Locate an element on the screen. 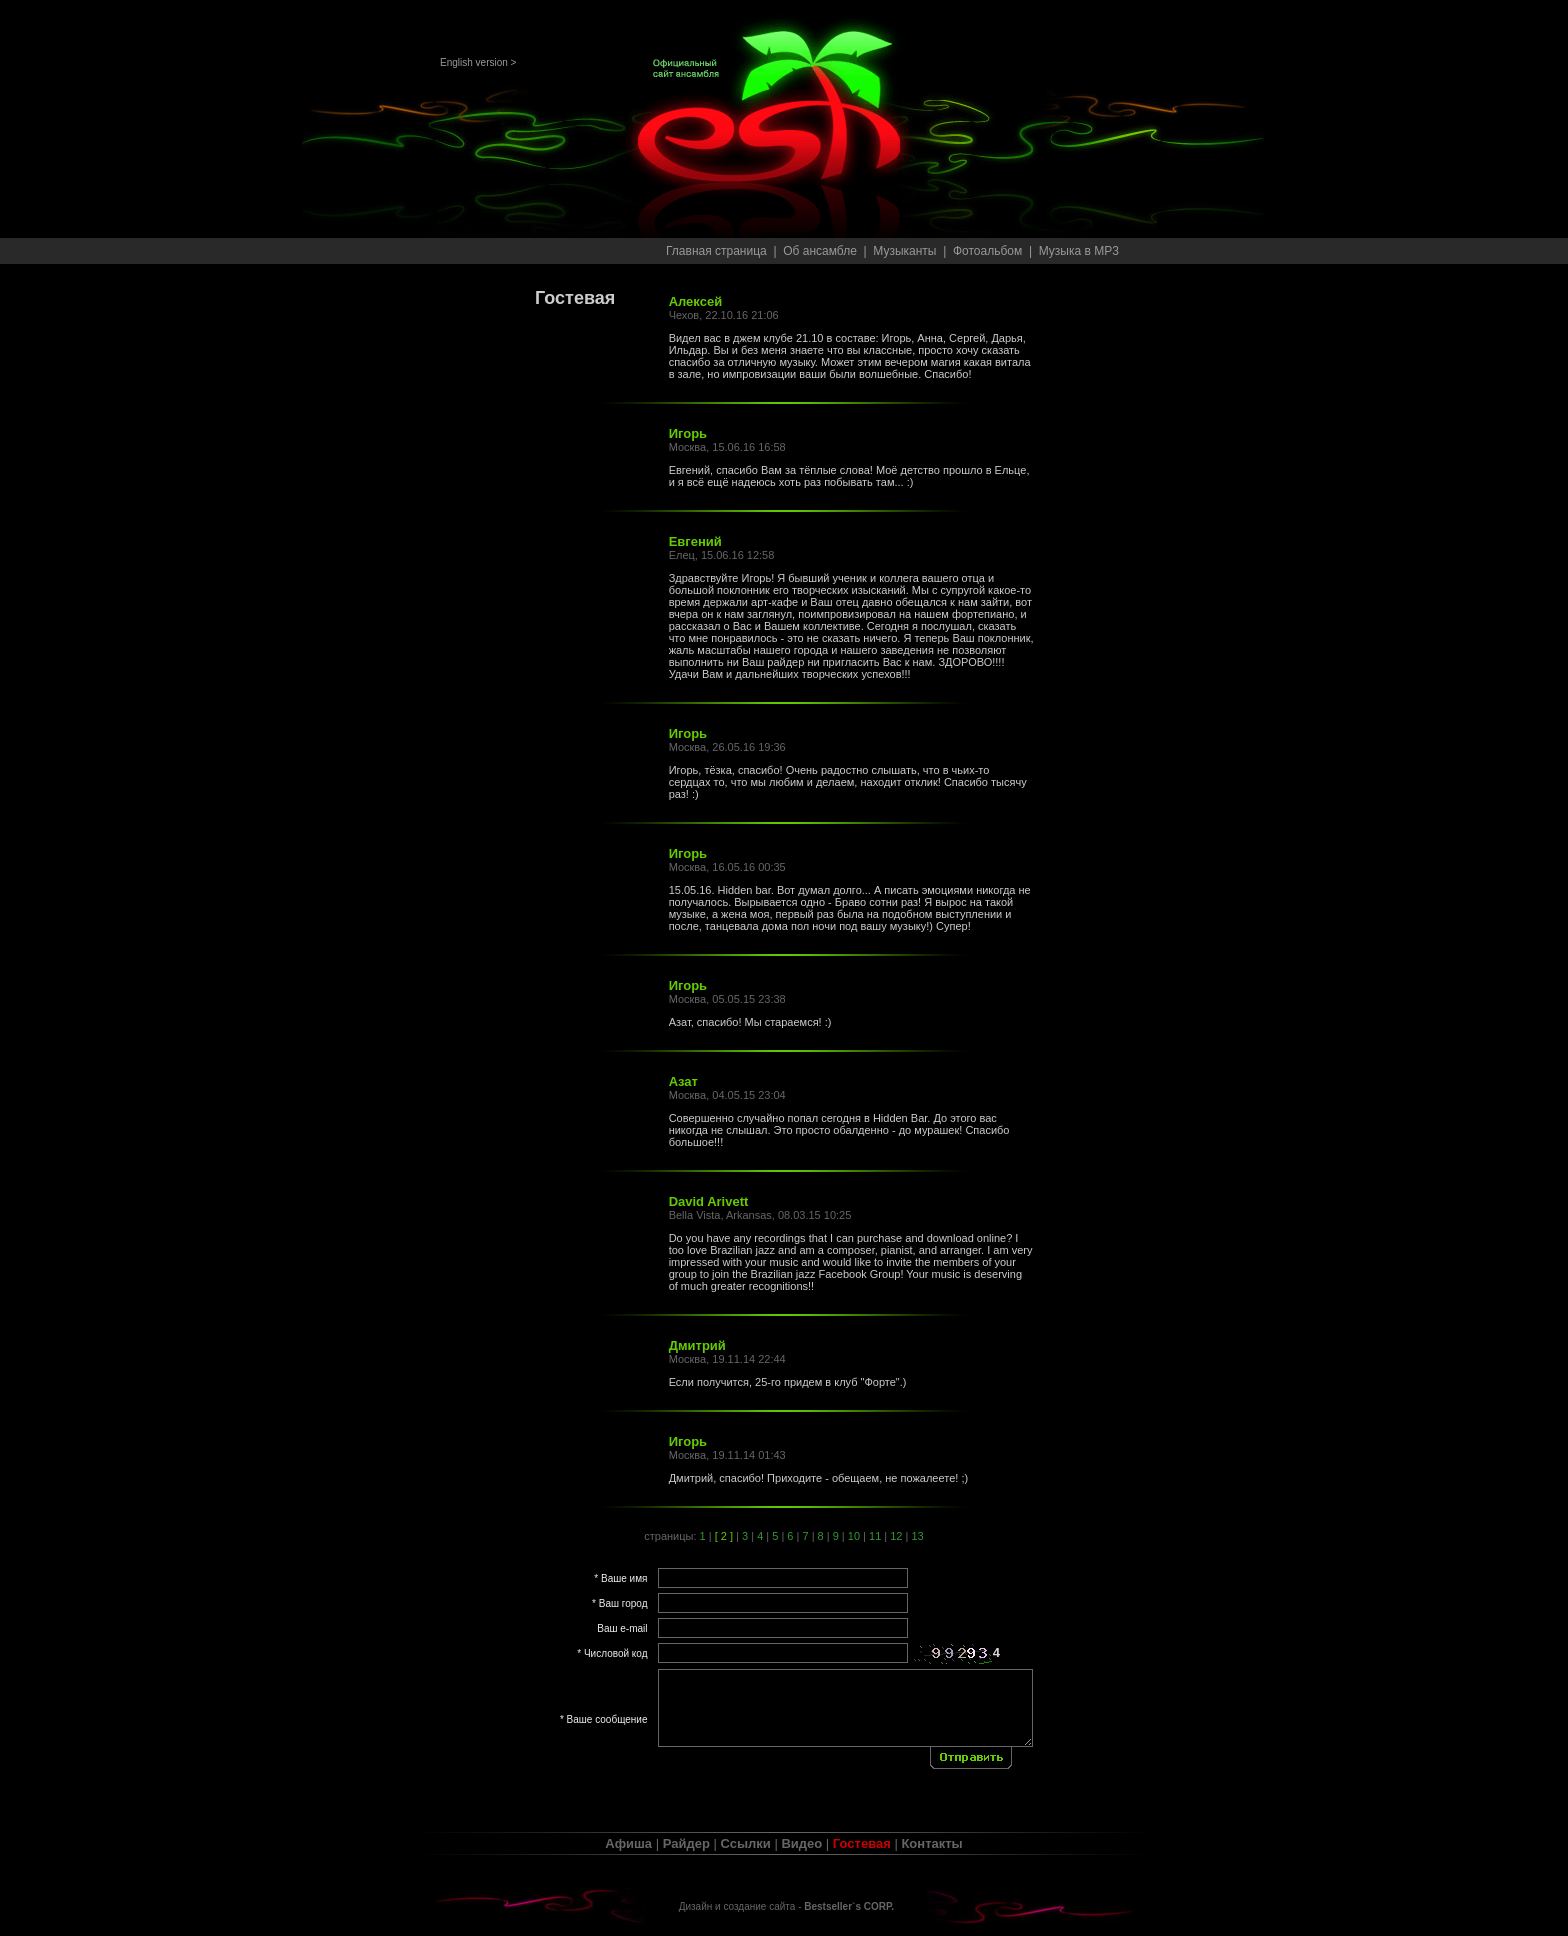  Фотоальбом is located at coordinates (987, 251).